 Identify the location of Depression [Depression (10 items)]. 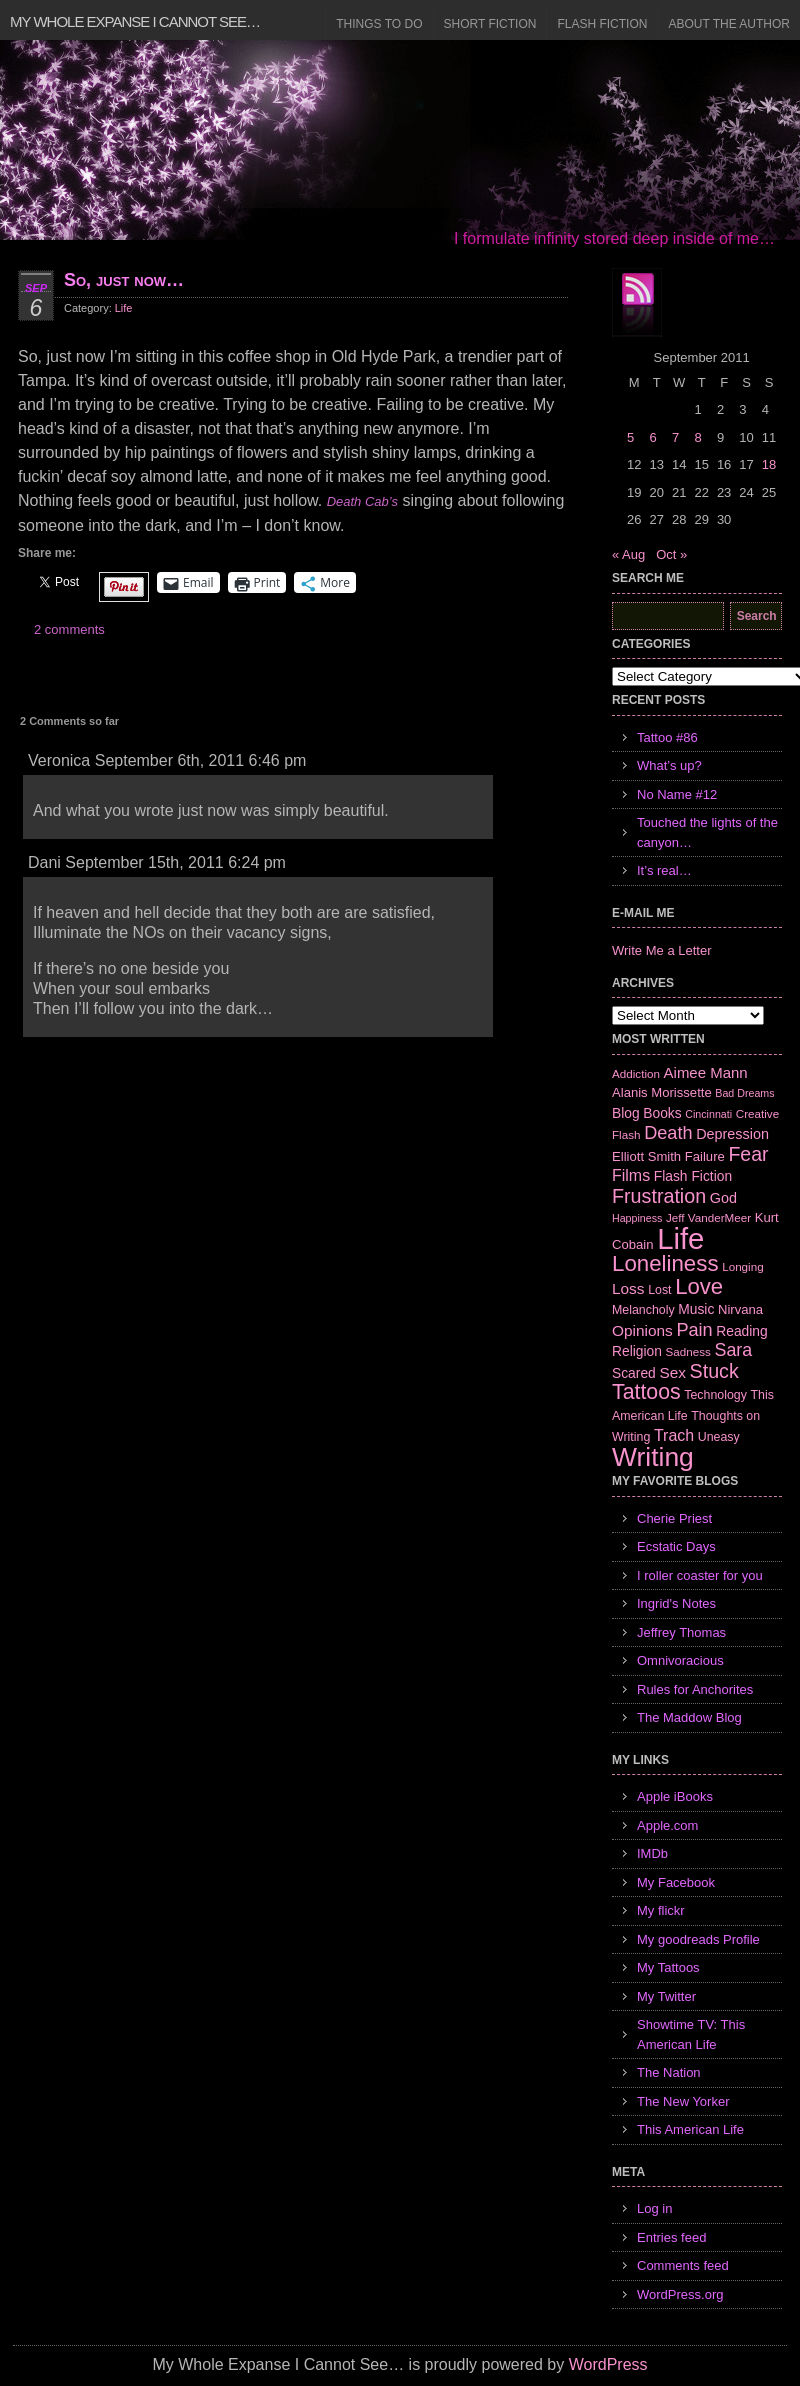
(732, 1134).